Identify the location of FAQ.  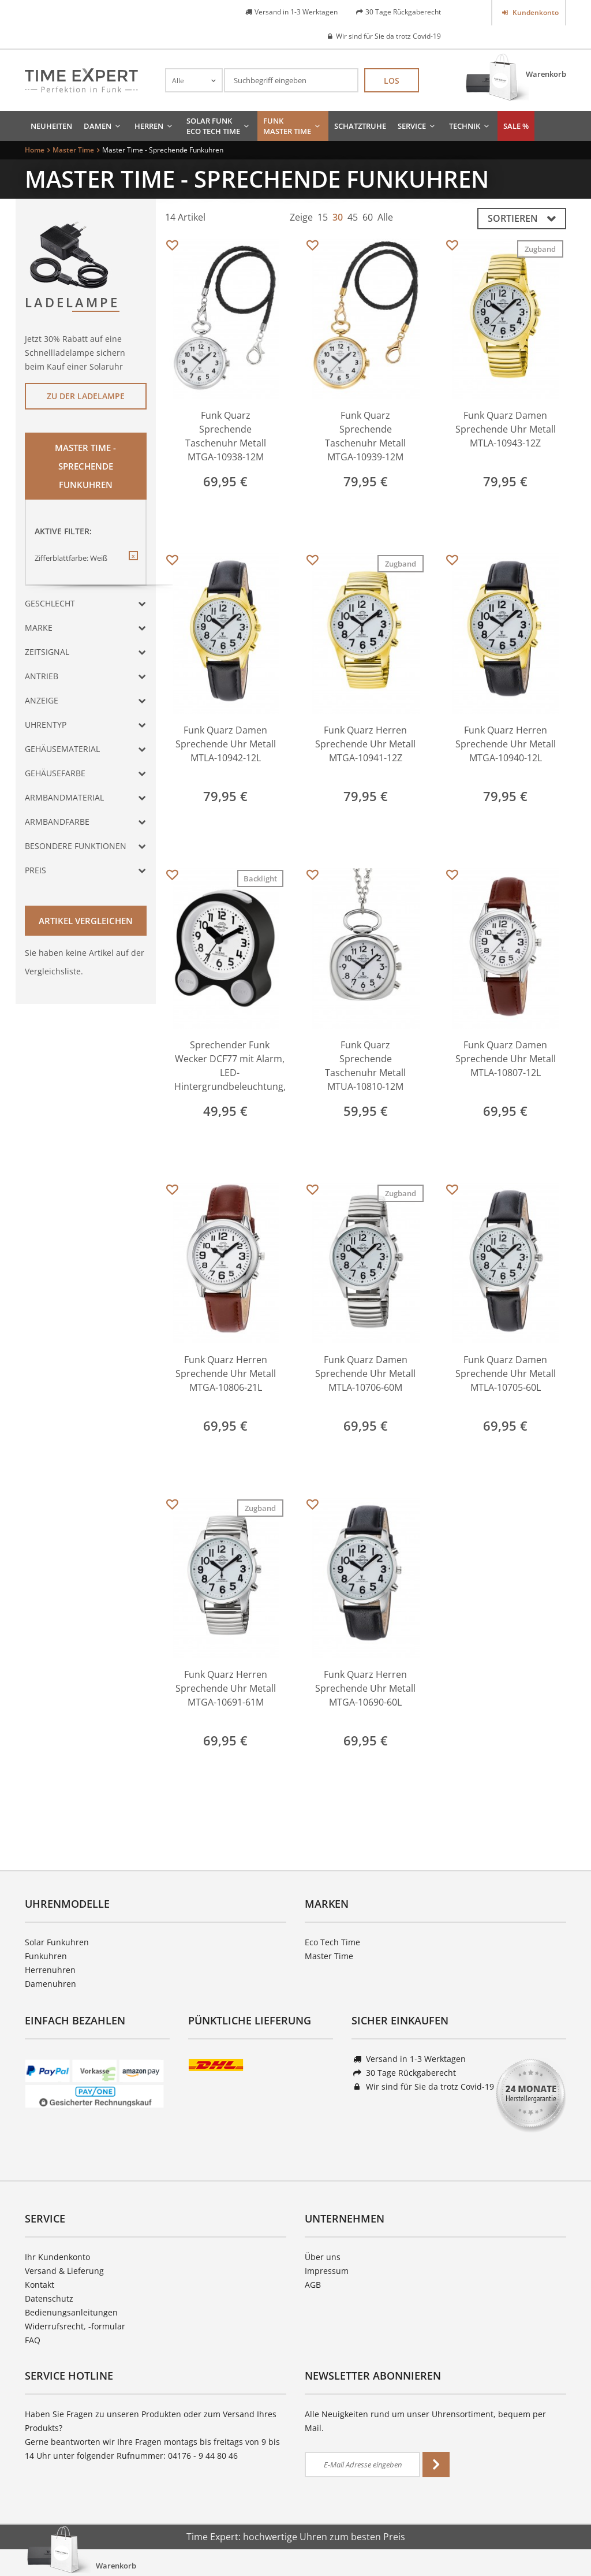
(32, 2340).